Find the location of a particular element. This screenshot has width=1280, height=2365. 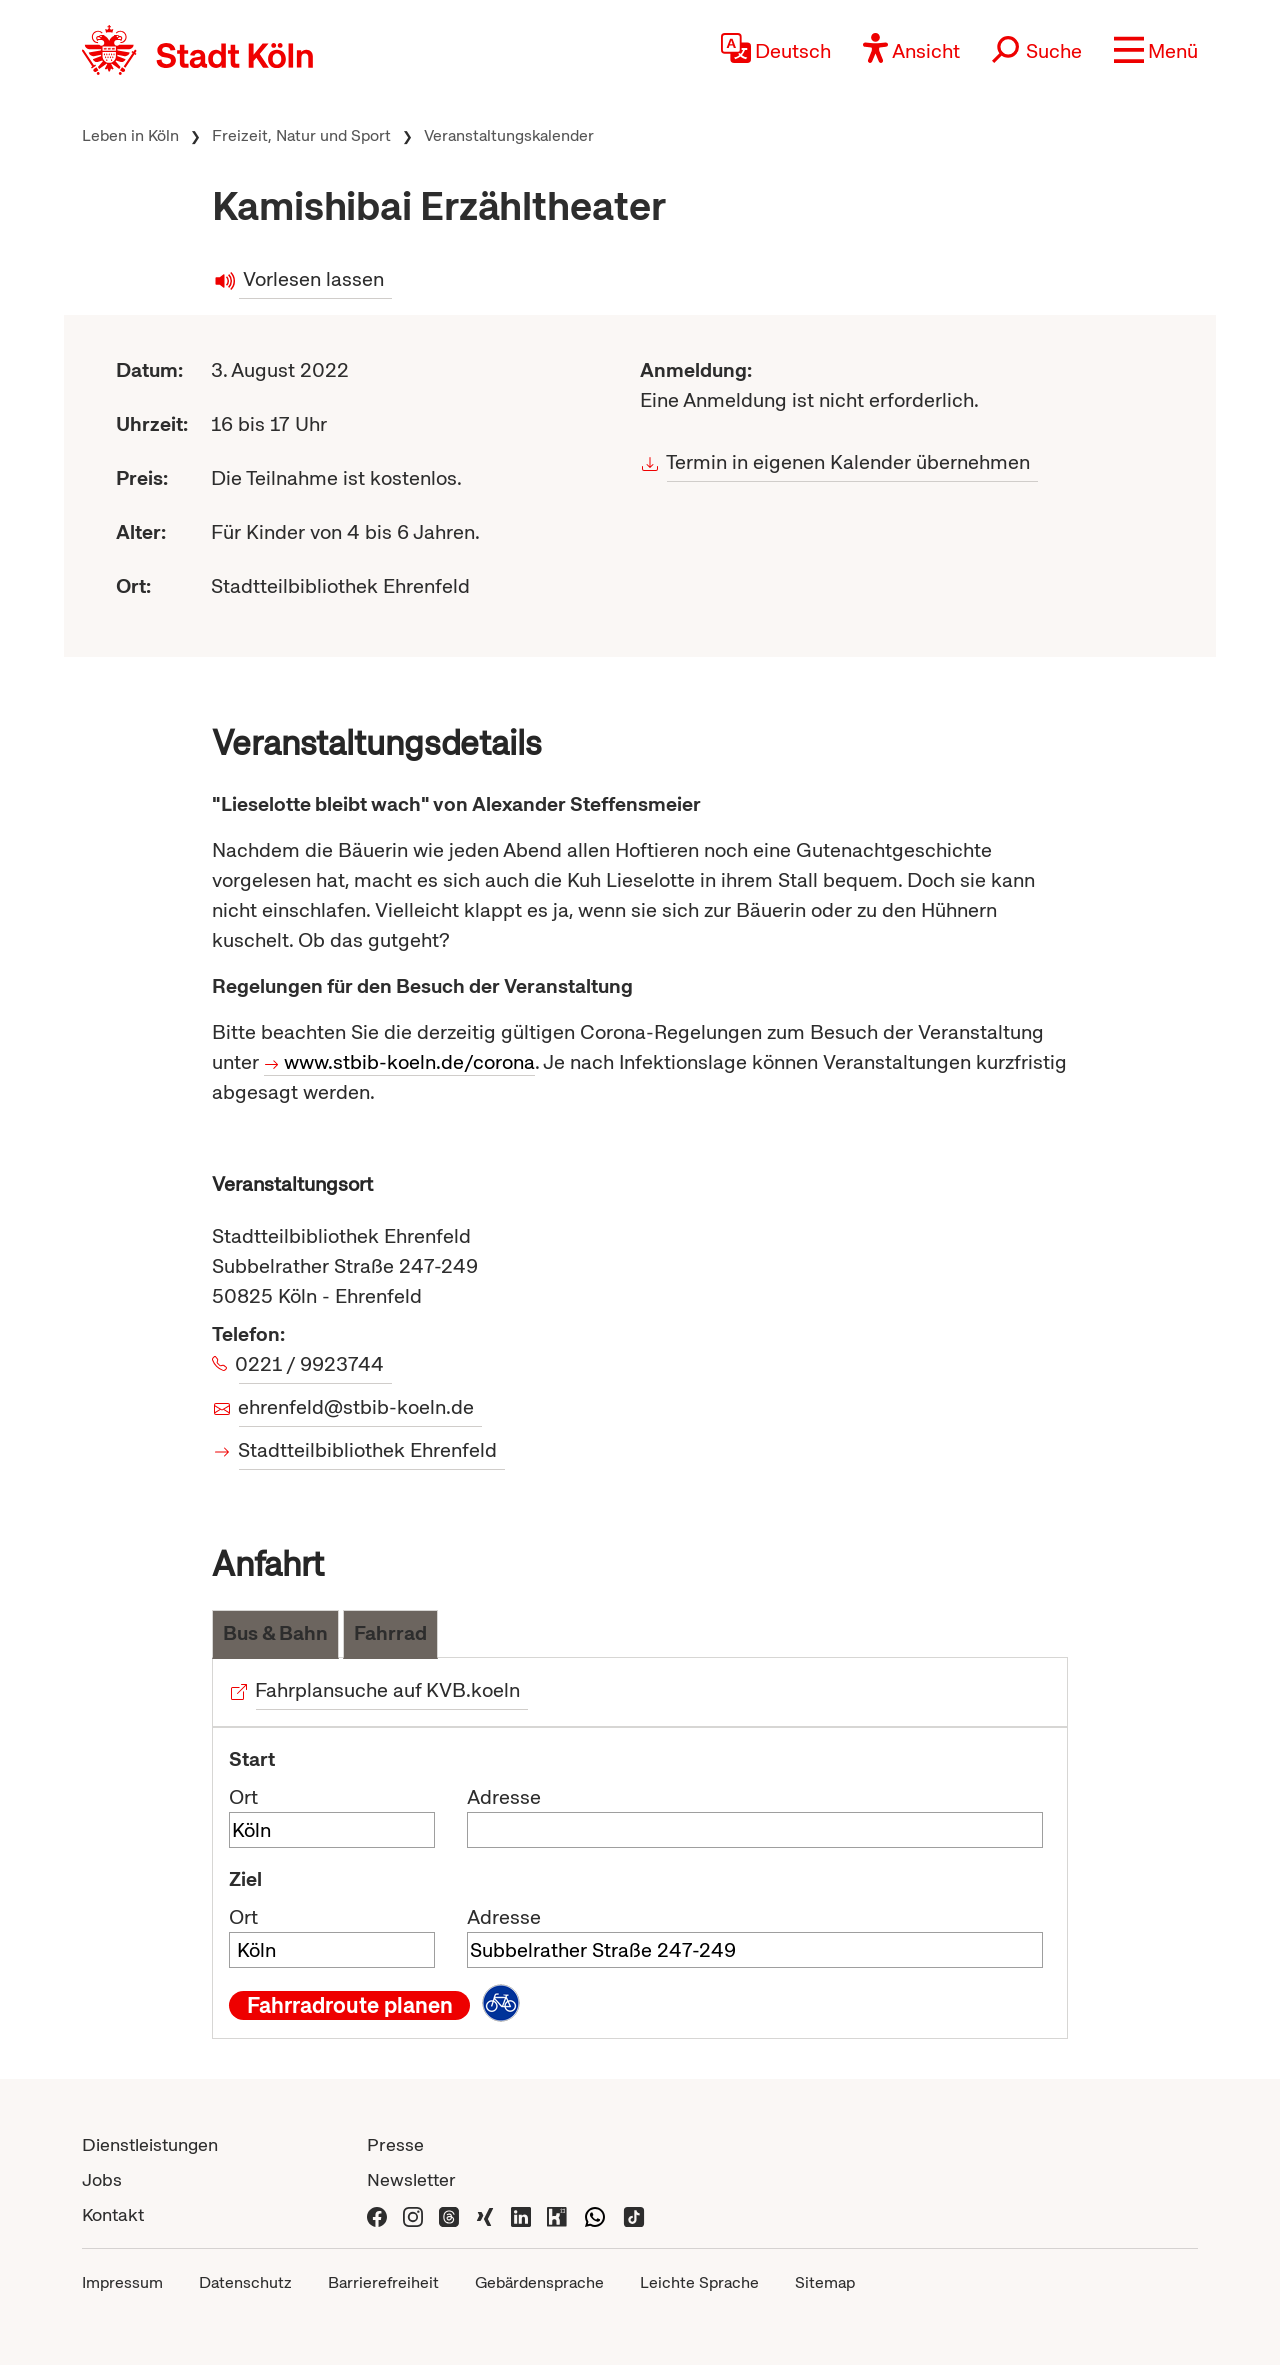

Fahrplansuche auf KVB.koeln is located at coordinates (388, 1690).